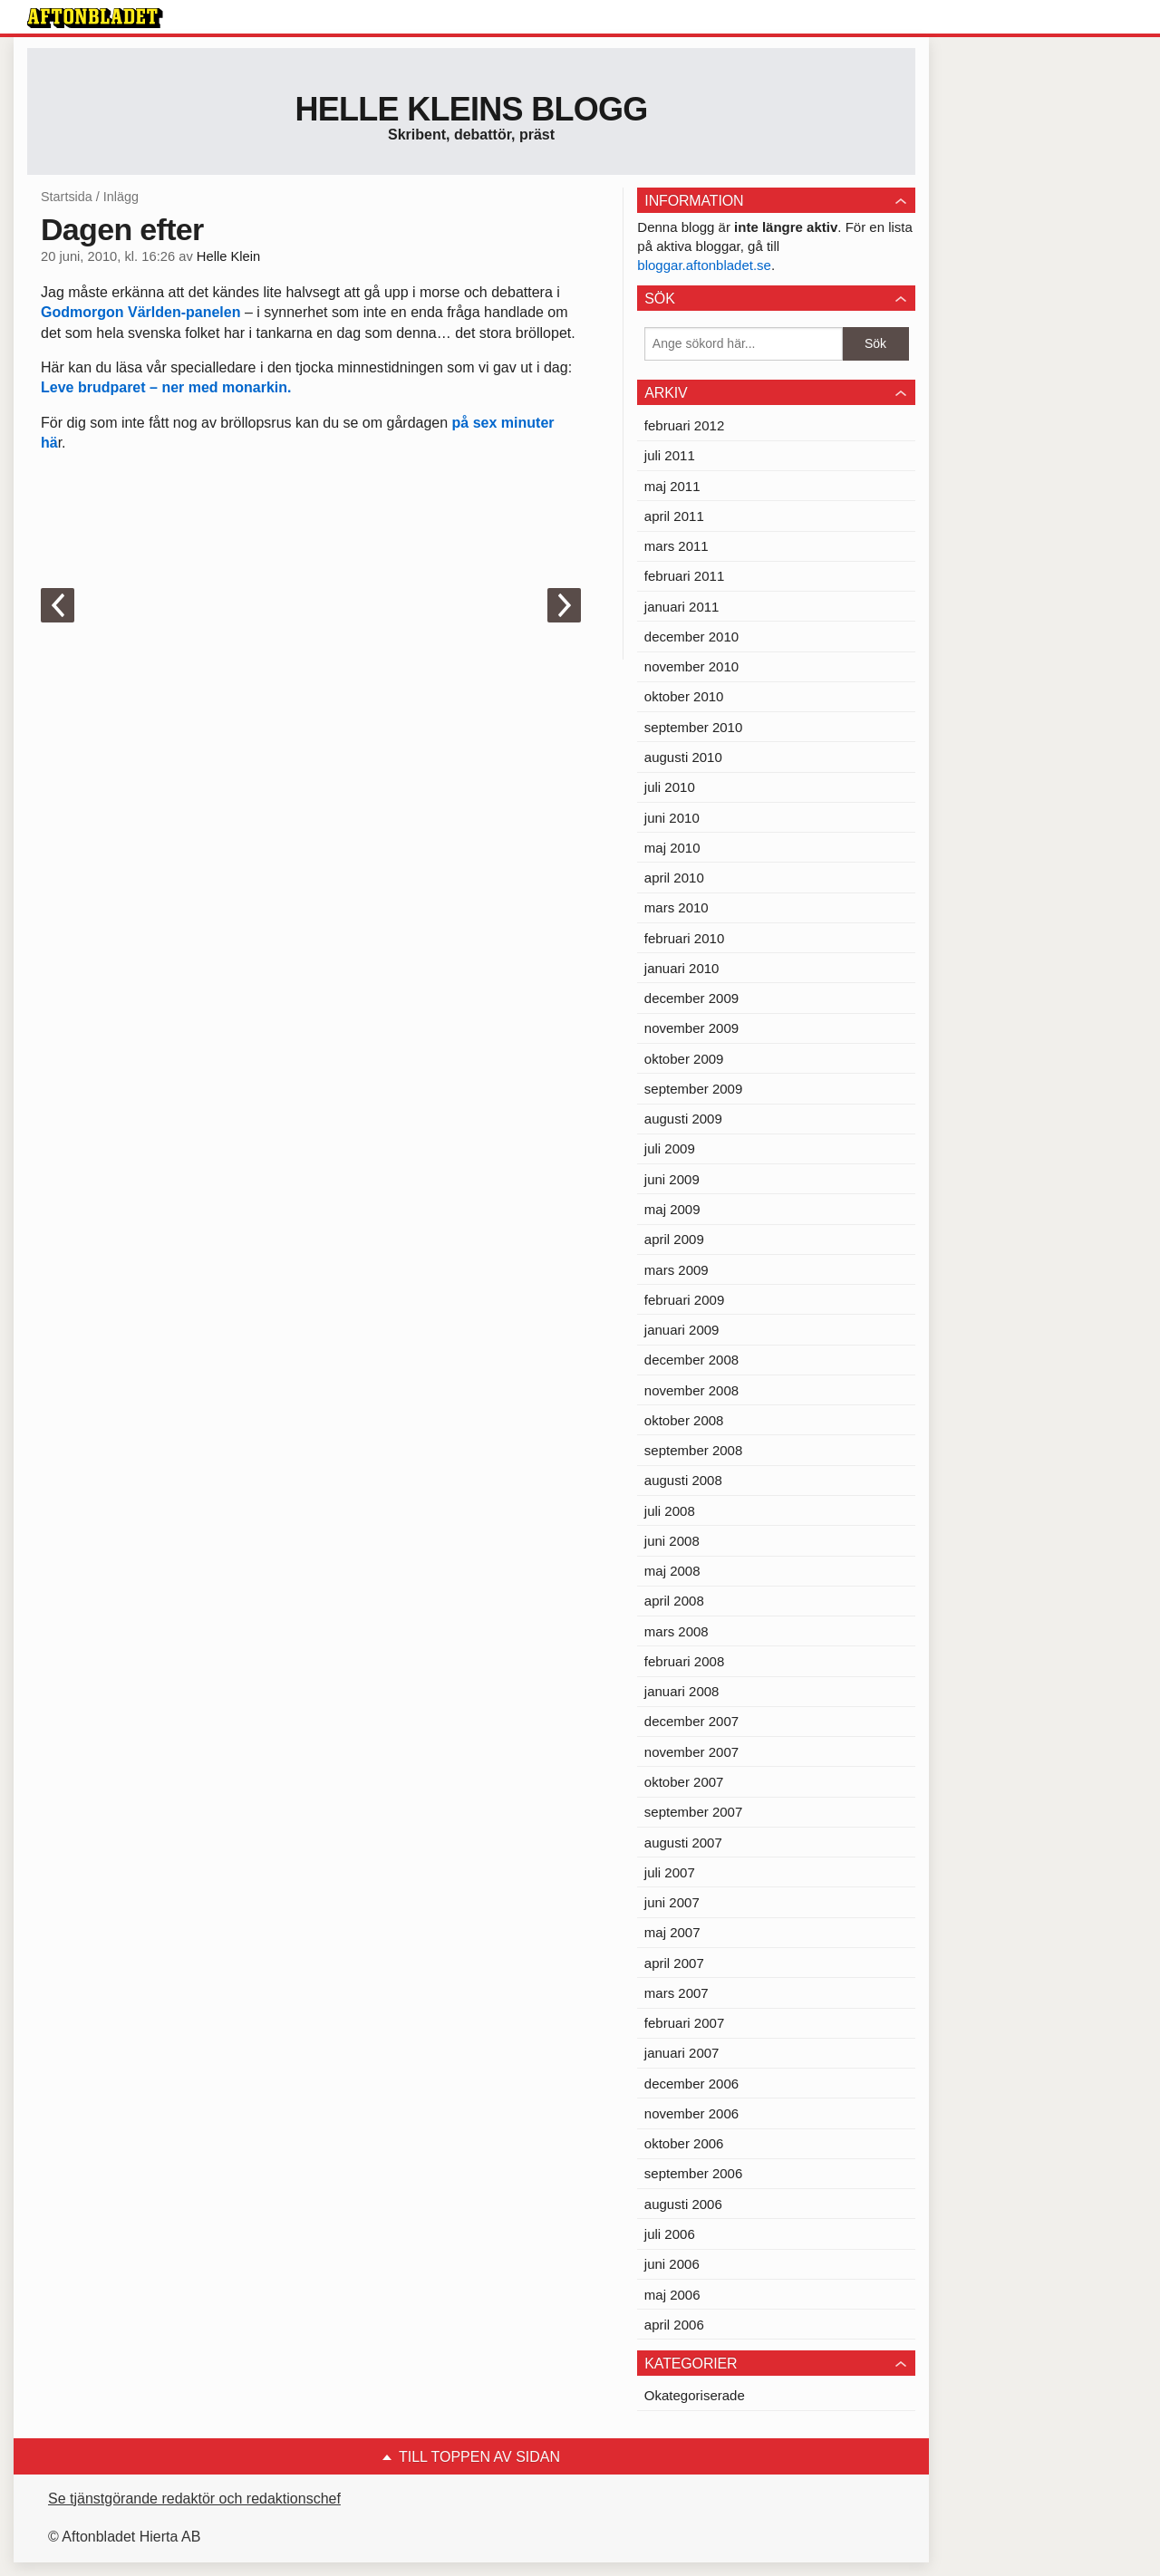 The width and height of the screenshot is (1160, 2576). Describe the element at coordinates (691, 636) in the screenshot. I see `december 2010` at that location.